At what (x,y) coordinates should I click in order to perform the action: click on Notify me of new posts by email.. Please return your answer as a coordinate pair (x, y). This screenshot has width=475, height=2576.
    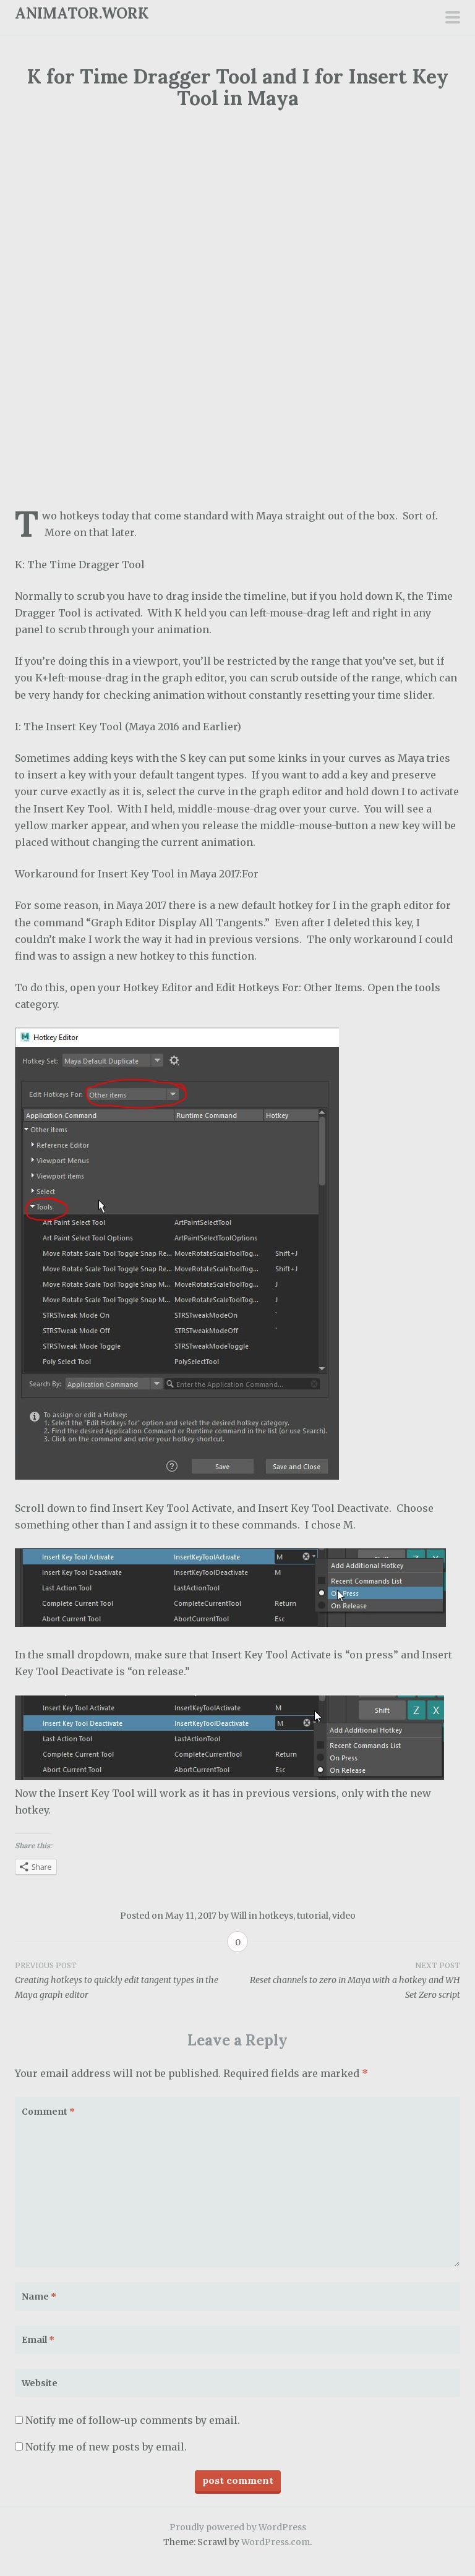
    Looking at the image, I should click on (106, 2447).